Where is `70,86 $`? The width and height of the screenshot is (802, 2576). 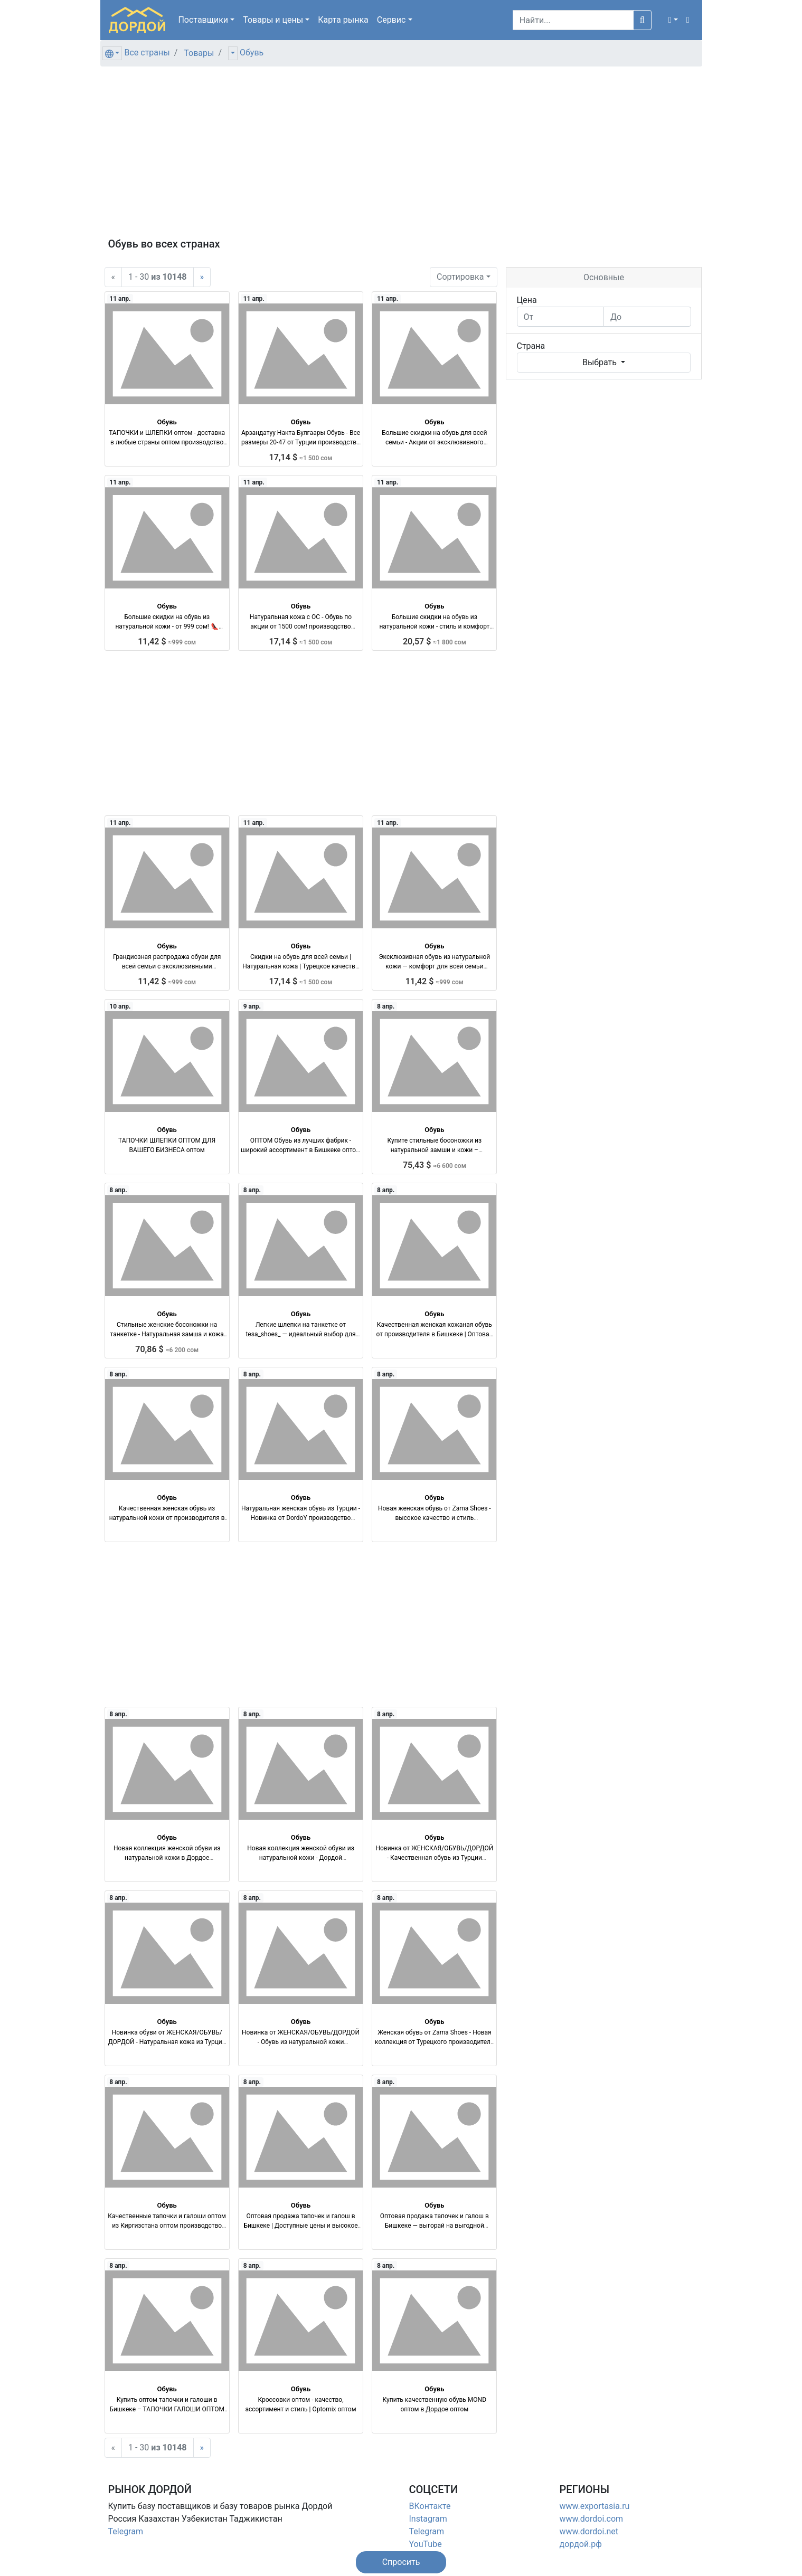
70,86 $ is located at coordinates (167, 1349).